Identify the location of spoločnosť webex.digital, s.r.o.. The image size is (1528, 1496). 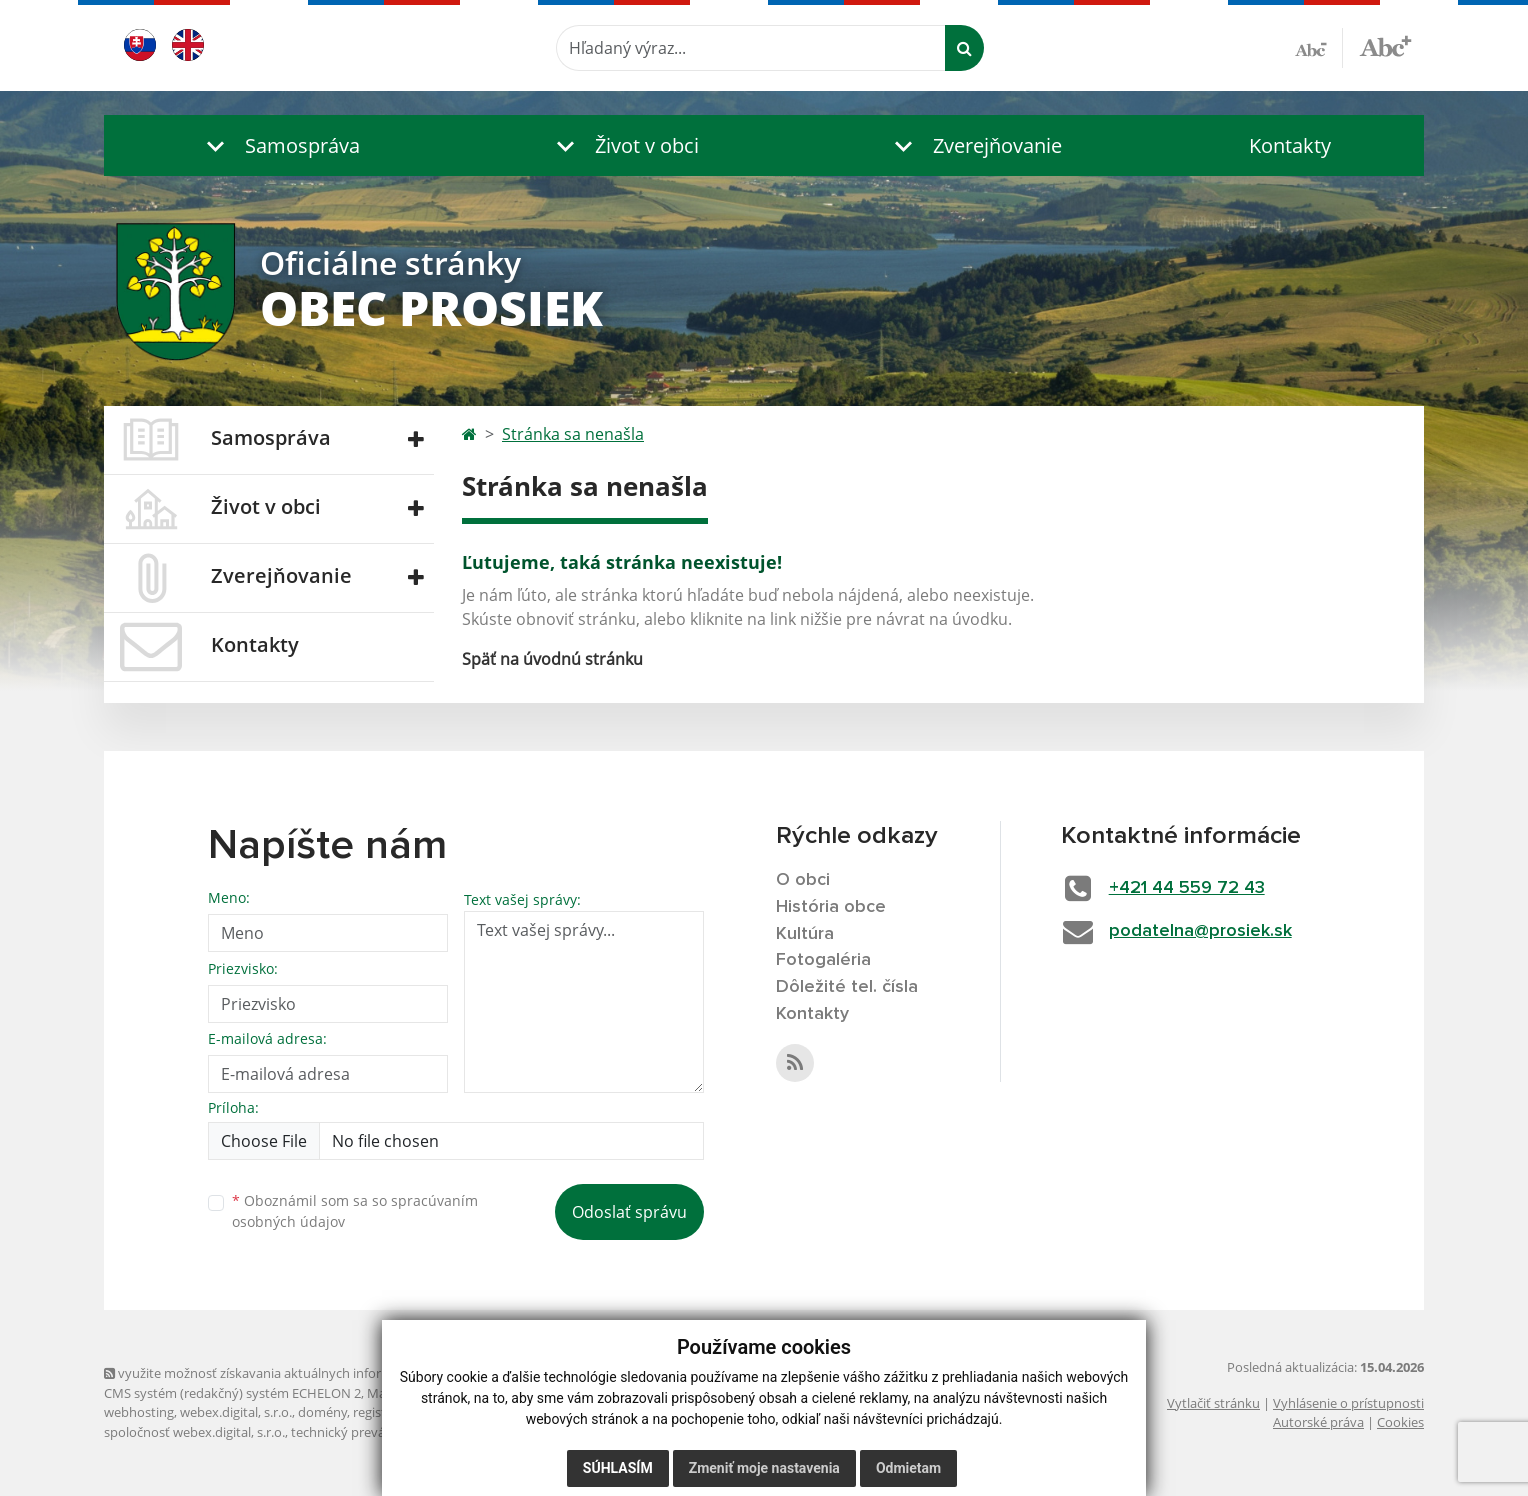
(194, 1432).